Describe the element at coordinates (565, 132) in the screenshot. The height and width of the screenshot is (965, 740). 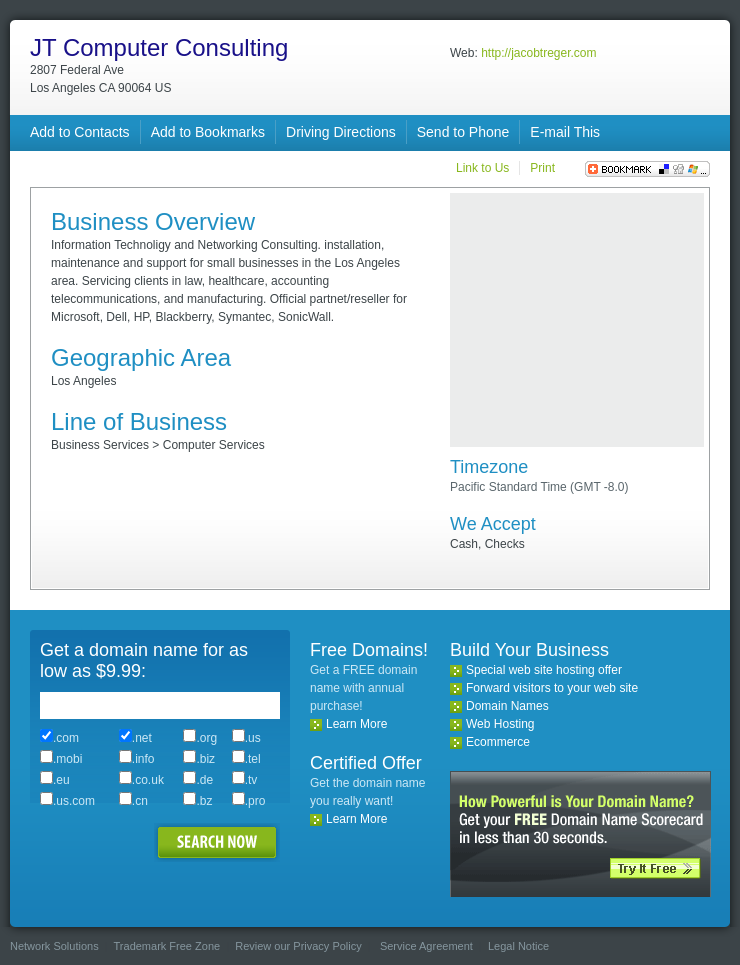
I see `E-mail This` at that location.